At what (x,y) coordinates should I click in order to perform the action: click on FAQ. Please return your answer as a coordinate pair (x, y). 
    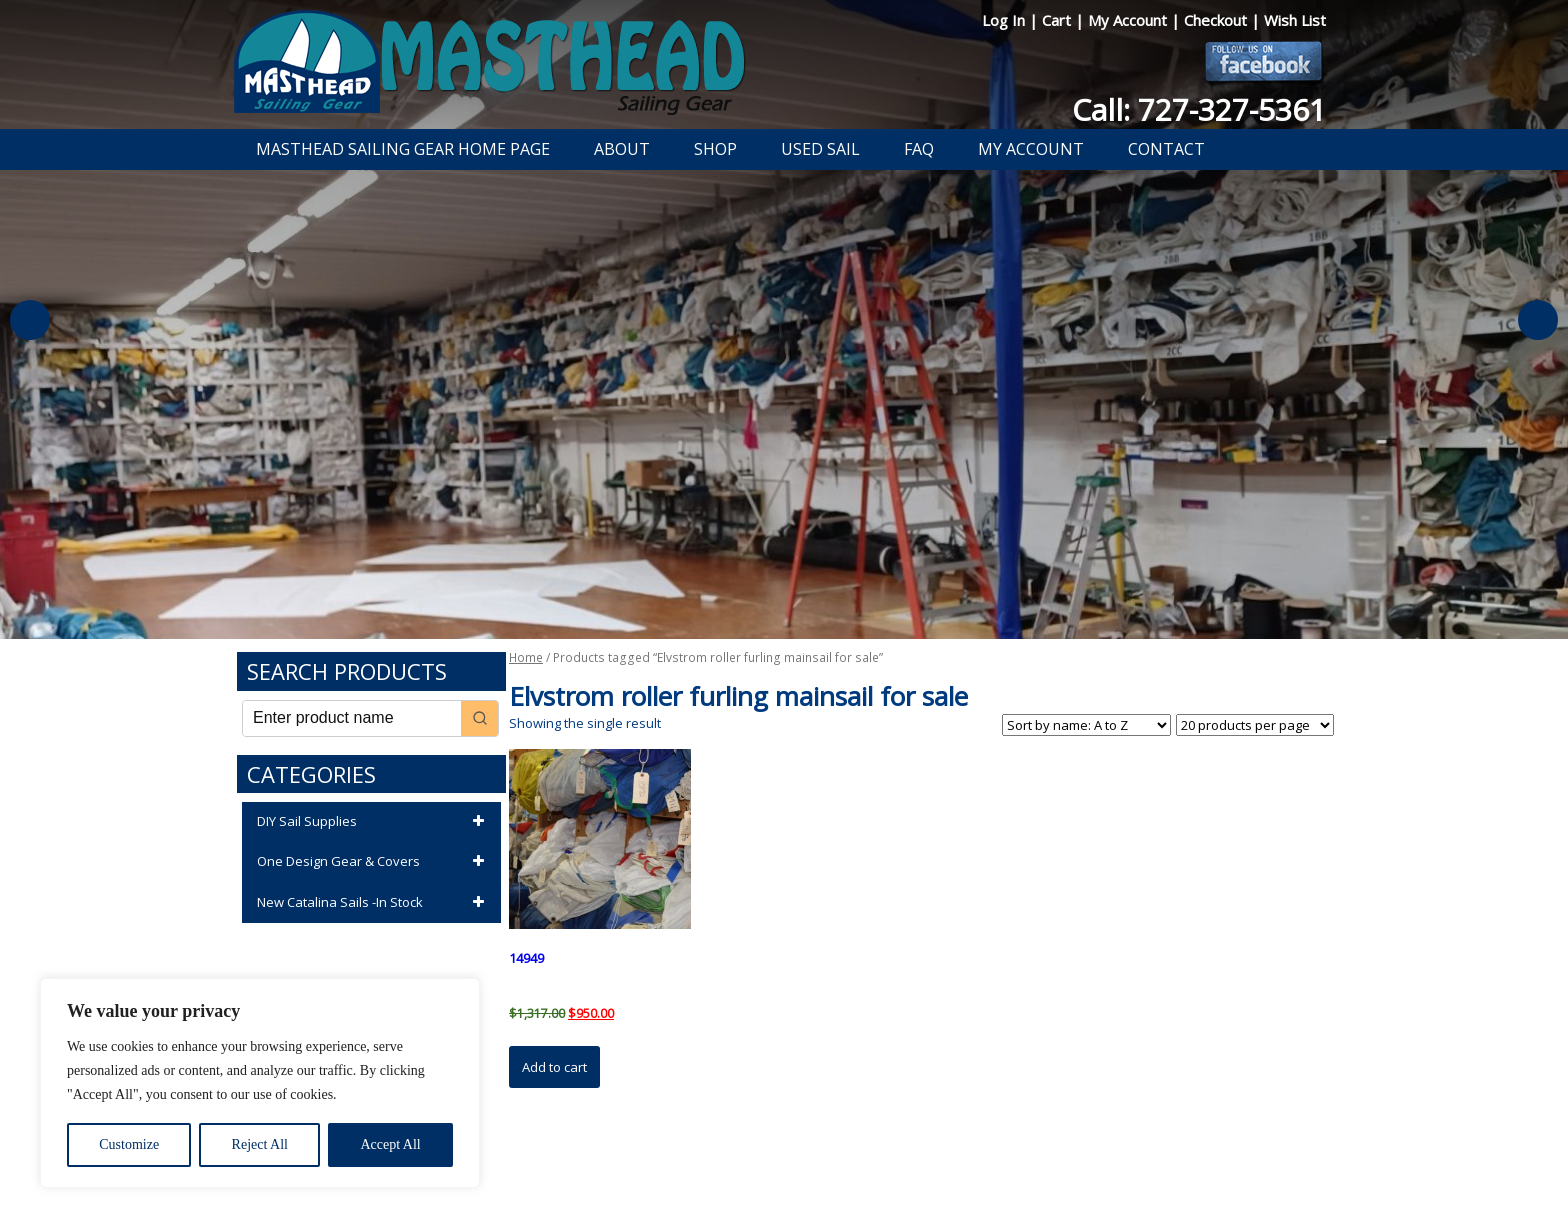
    Looking at the image, I should click on (919, 149).